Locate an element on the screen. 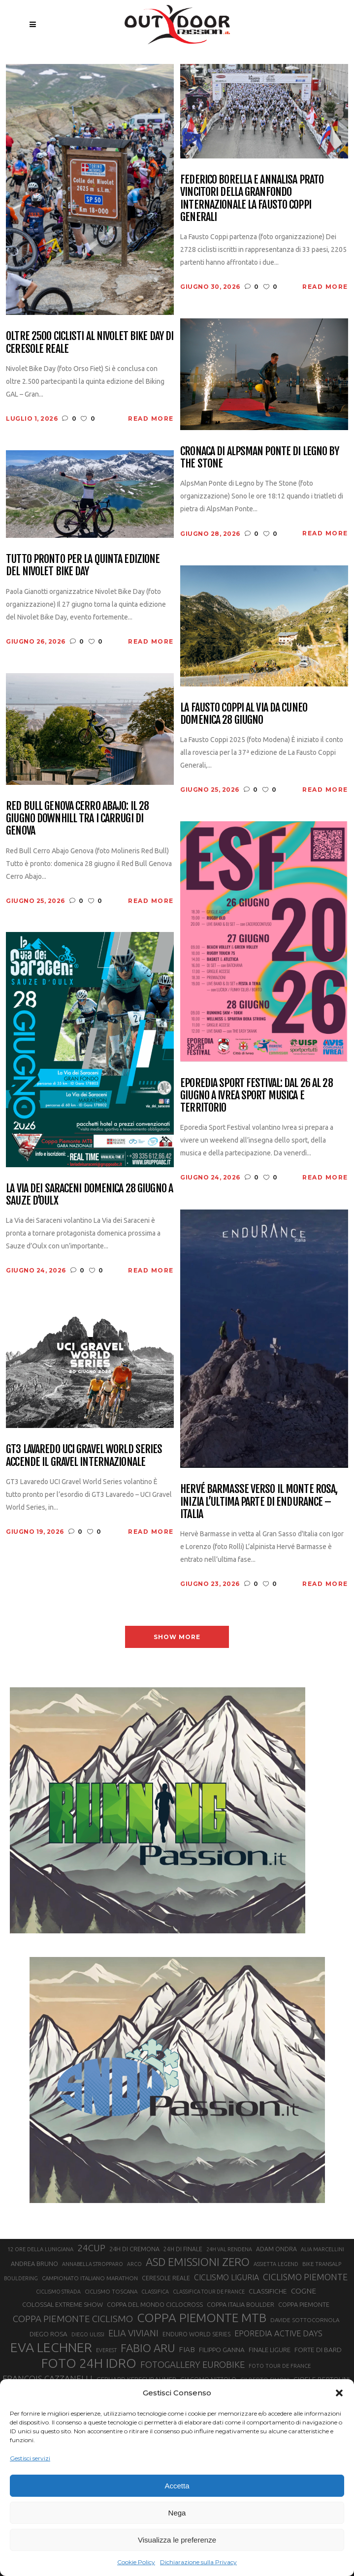 Image resolution: width=354 pixels, height=2576 pixels. [button] is located at coordinates (339, 2393).